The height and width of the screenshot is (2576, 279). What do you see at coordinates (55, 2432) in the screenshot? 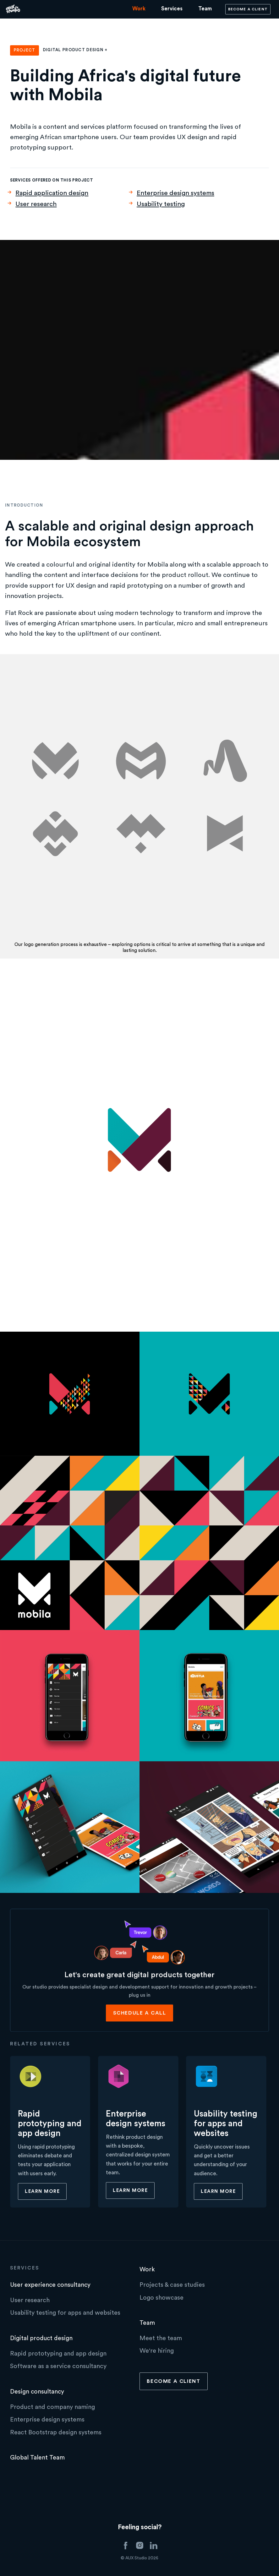
I see `React Bootstrap design systems` at bounding box center [55, 2432].